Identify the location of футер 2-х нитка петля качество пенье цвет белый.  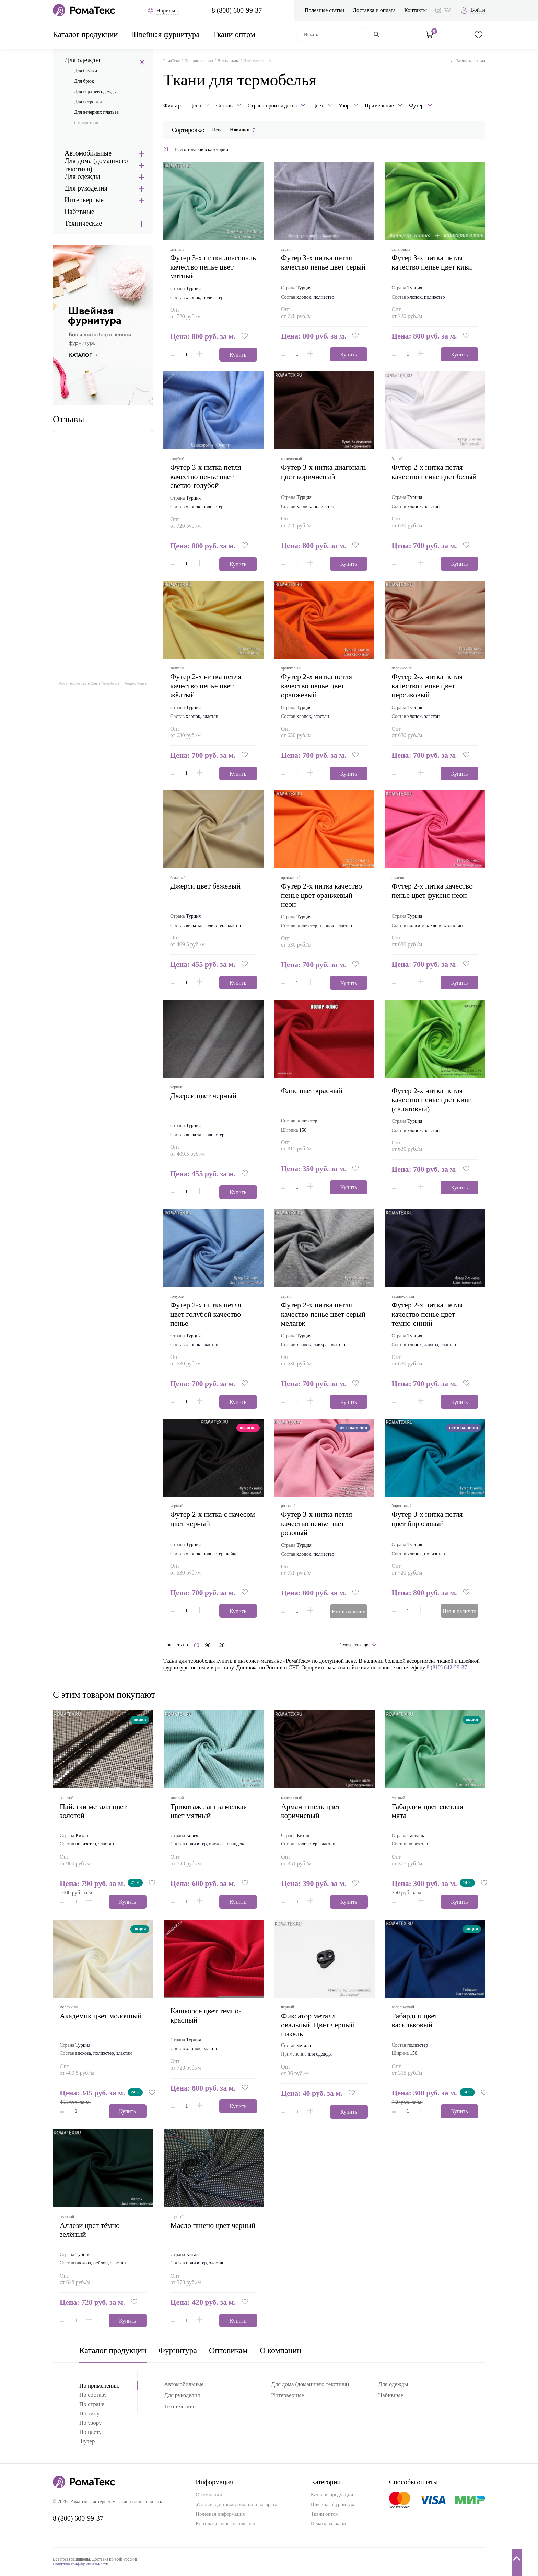
(434, 471).